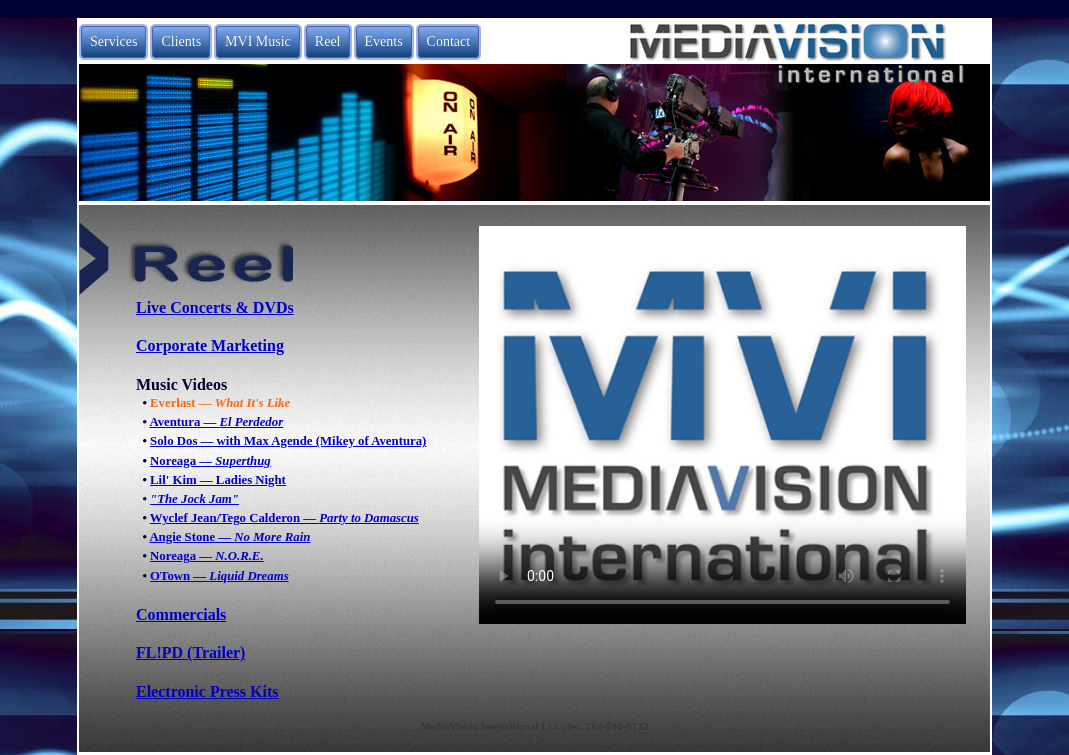  I want to click on Corporate Marketing, so click(210, 345).